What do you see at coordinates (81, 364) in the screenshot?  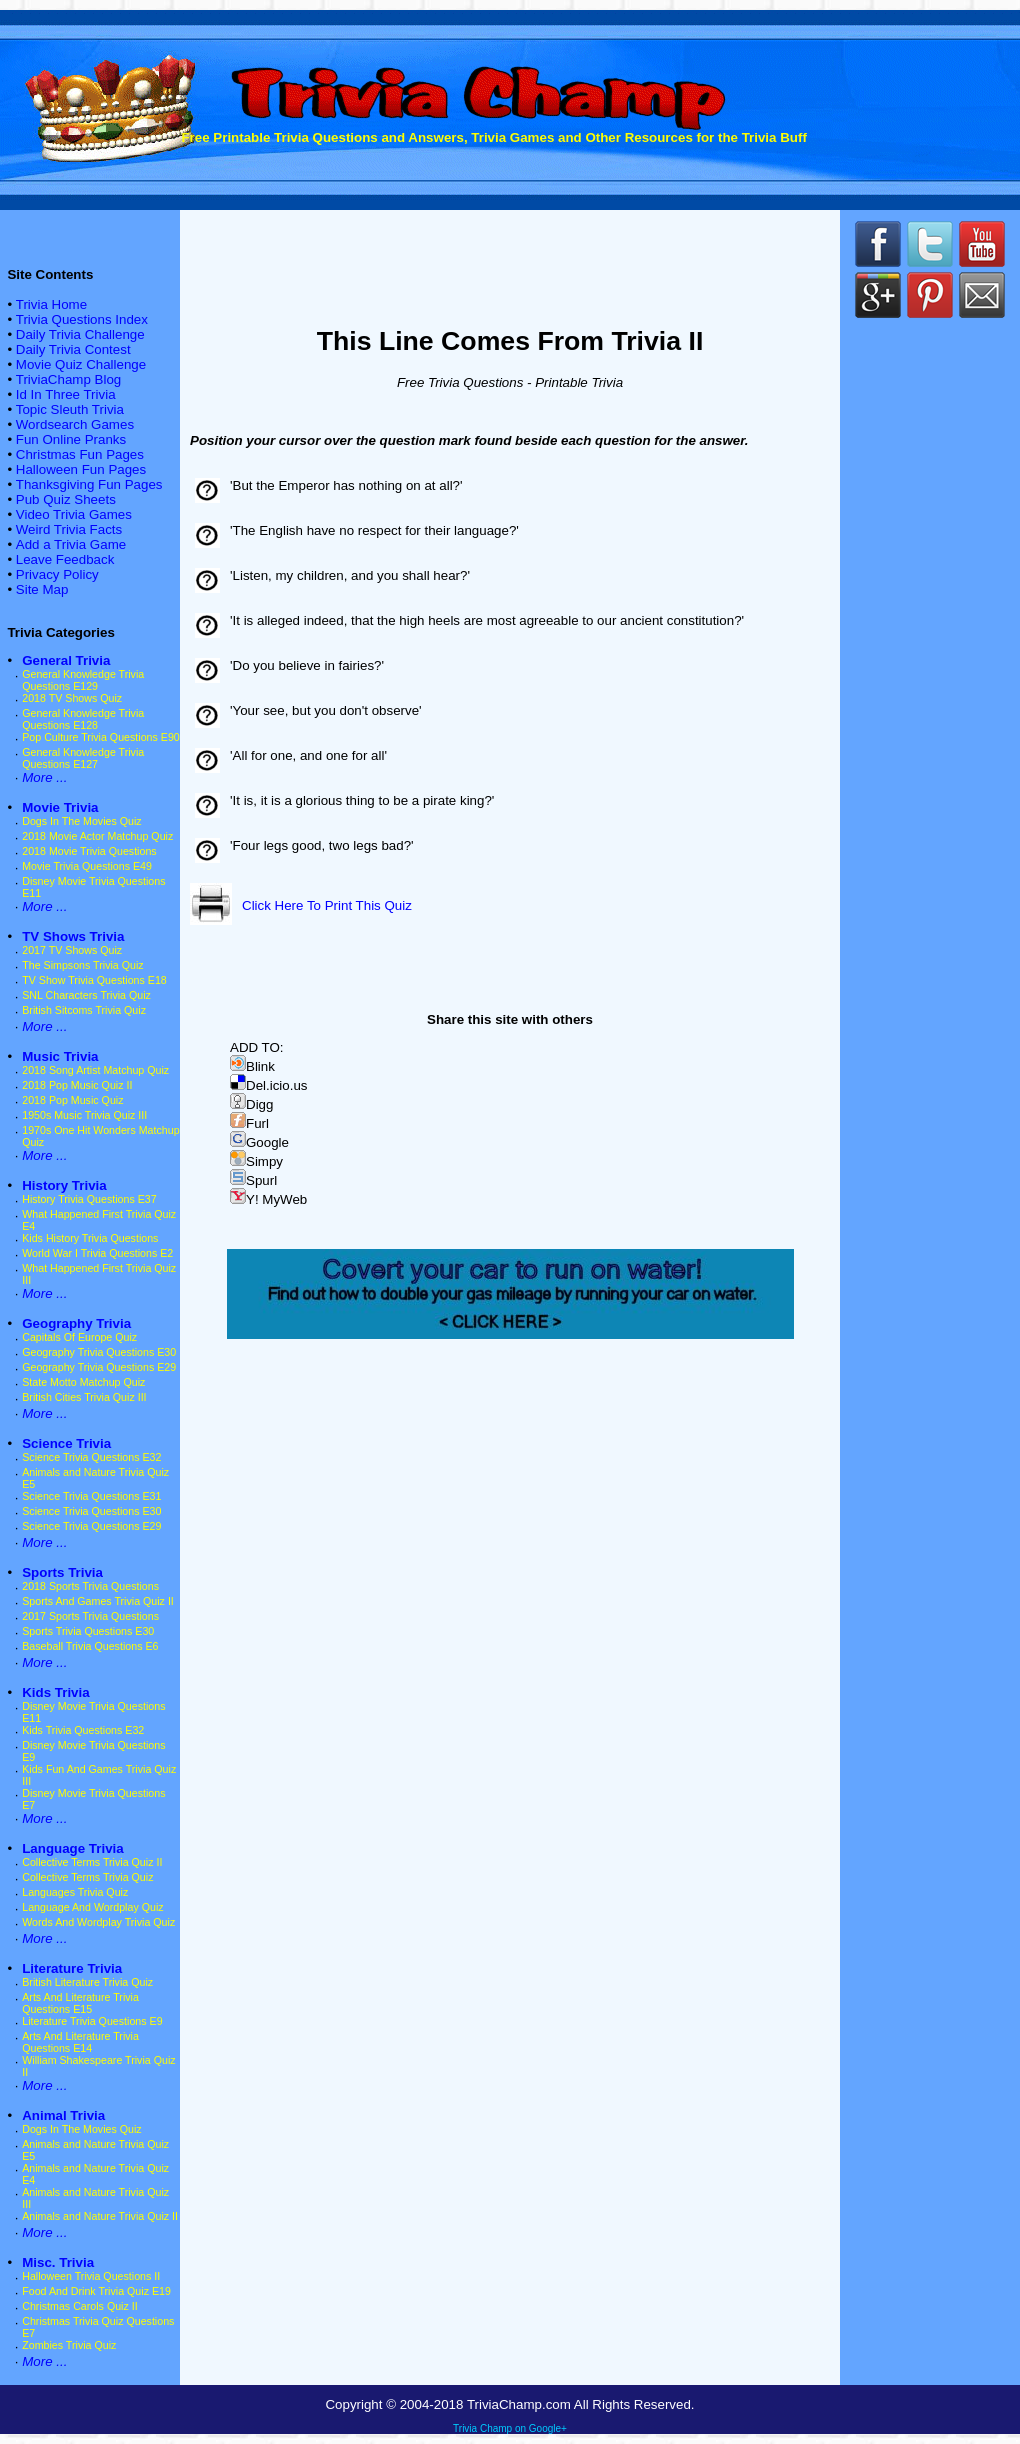 I see `Movie Quiz Challenge` at bounding box center [81, 364].